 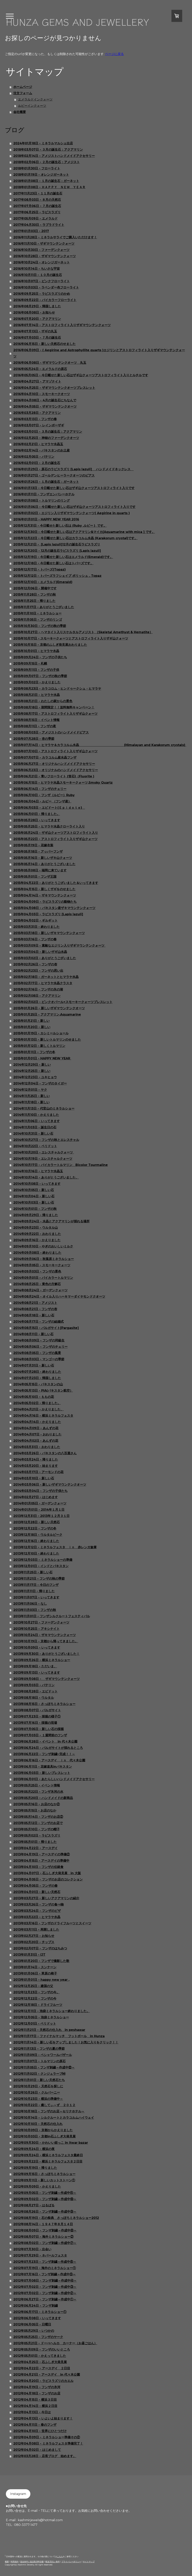 I want to click on 2012年11月21日 - 天然石の仕入れ in peshawar, so click(x=49, y=2030).